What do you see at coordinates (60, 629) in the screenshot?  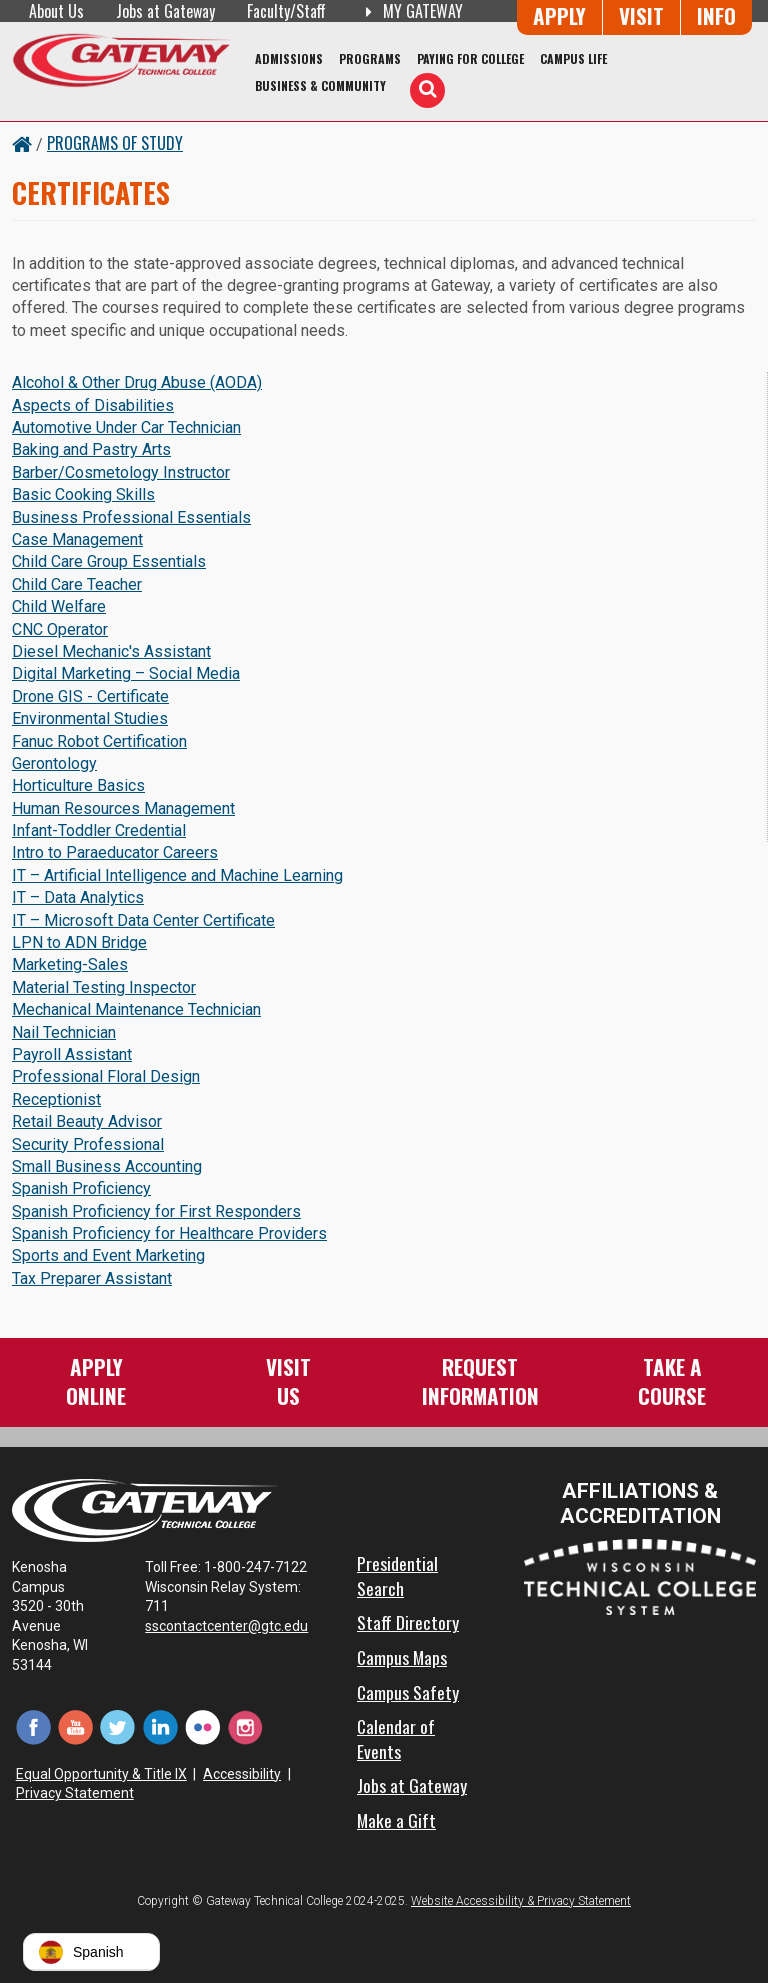 I see `CNC Operator` at bounding box center [60, 629].